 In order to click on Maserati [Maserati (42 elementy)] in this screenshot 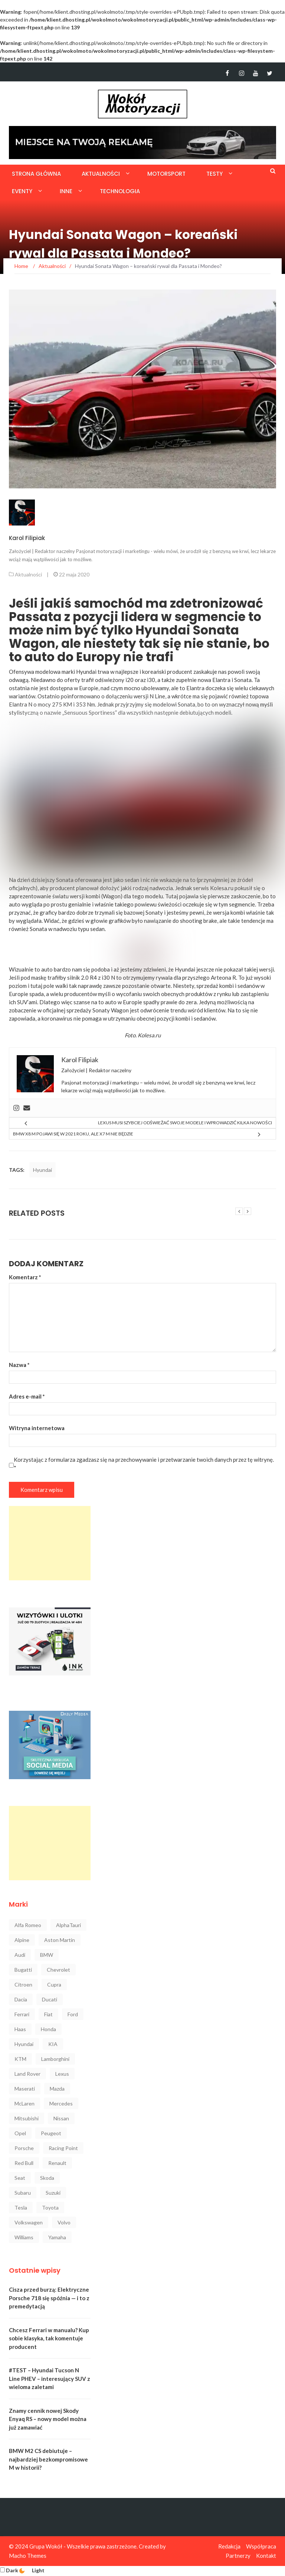, I will do `click(24, 2088)`.